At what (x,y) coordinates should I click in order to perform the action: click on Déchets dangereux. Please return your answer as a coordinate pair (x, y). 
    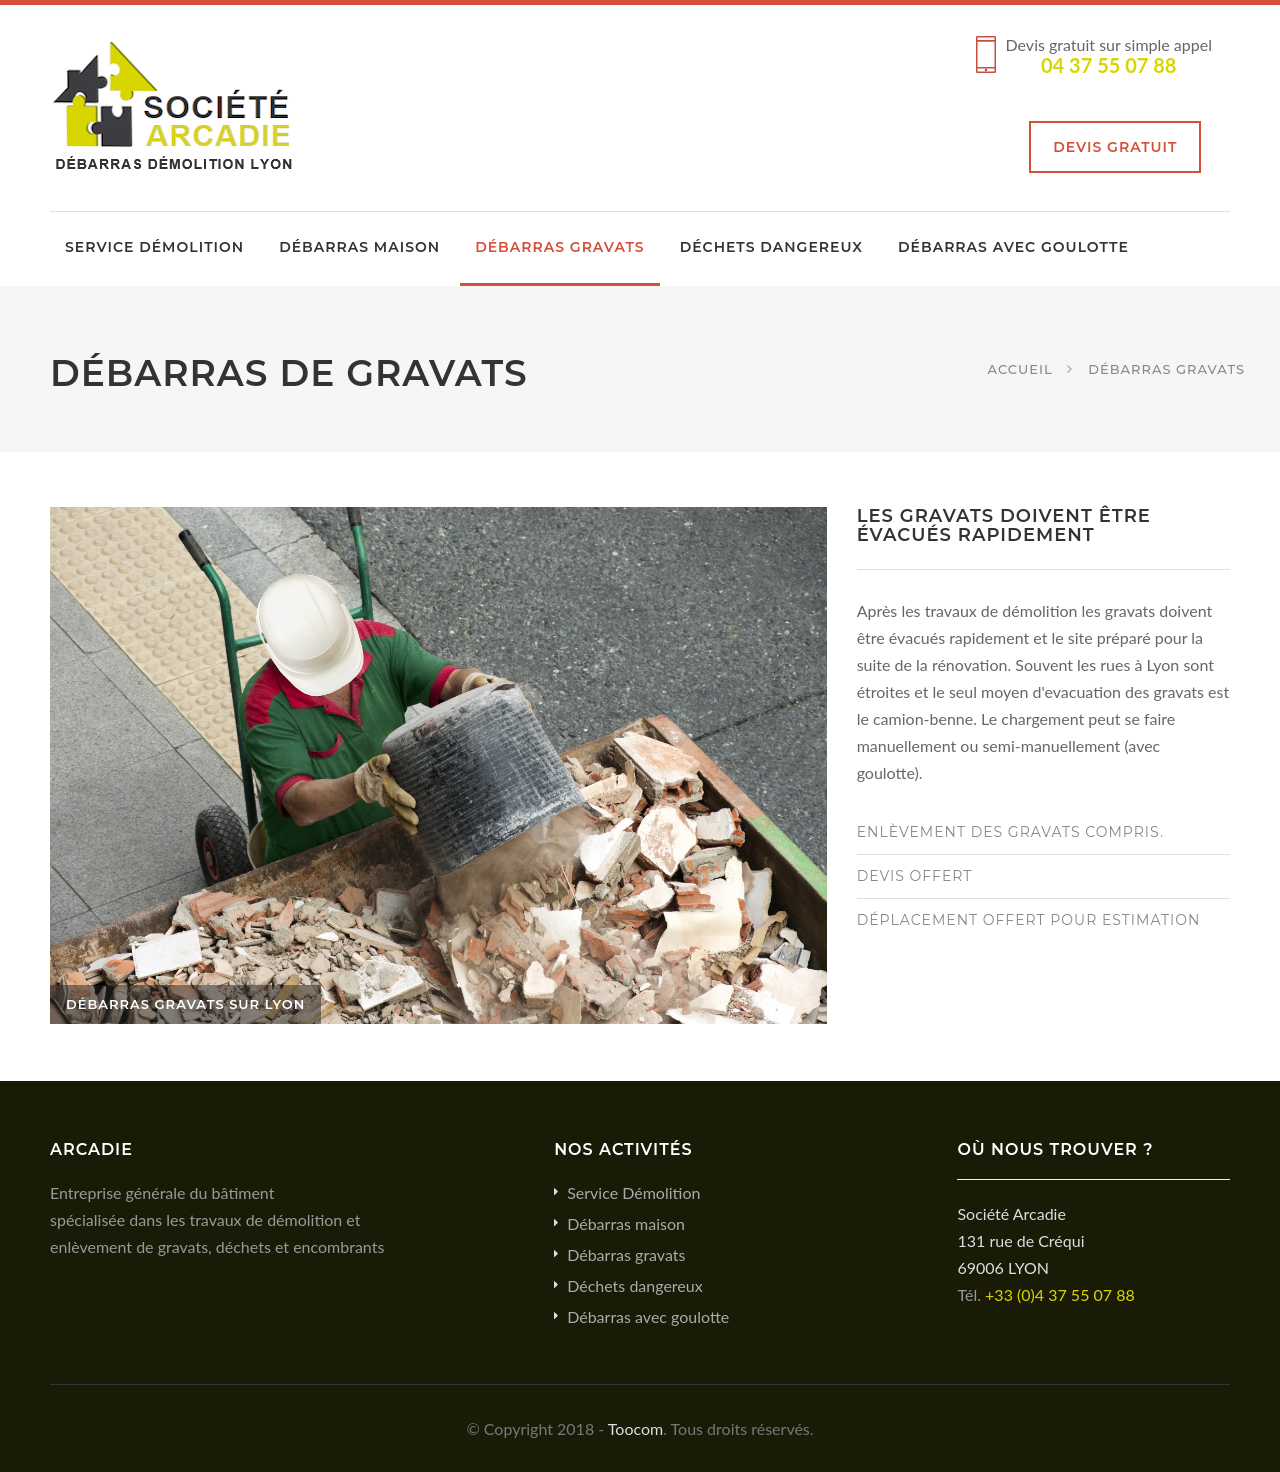
    Looking at the image, I should click on (771, 247).